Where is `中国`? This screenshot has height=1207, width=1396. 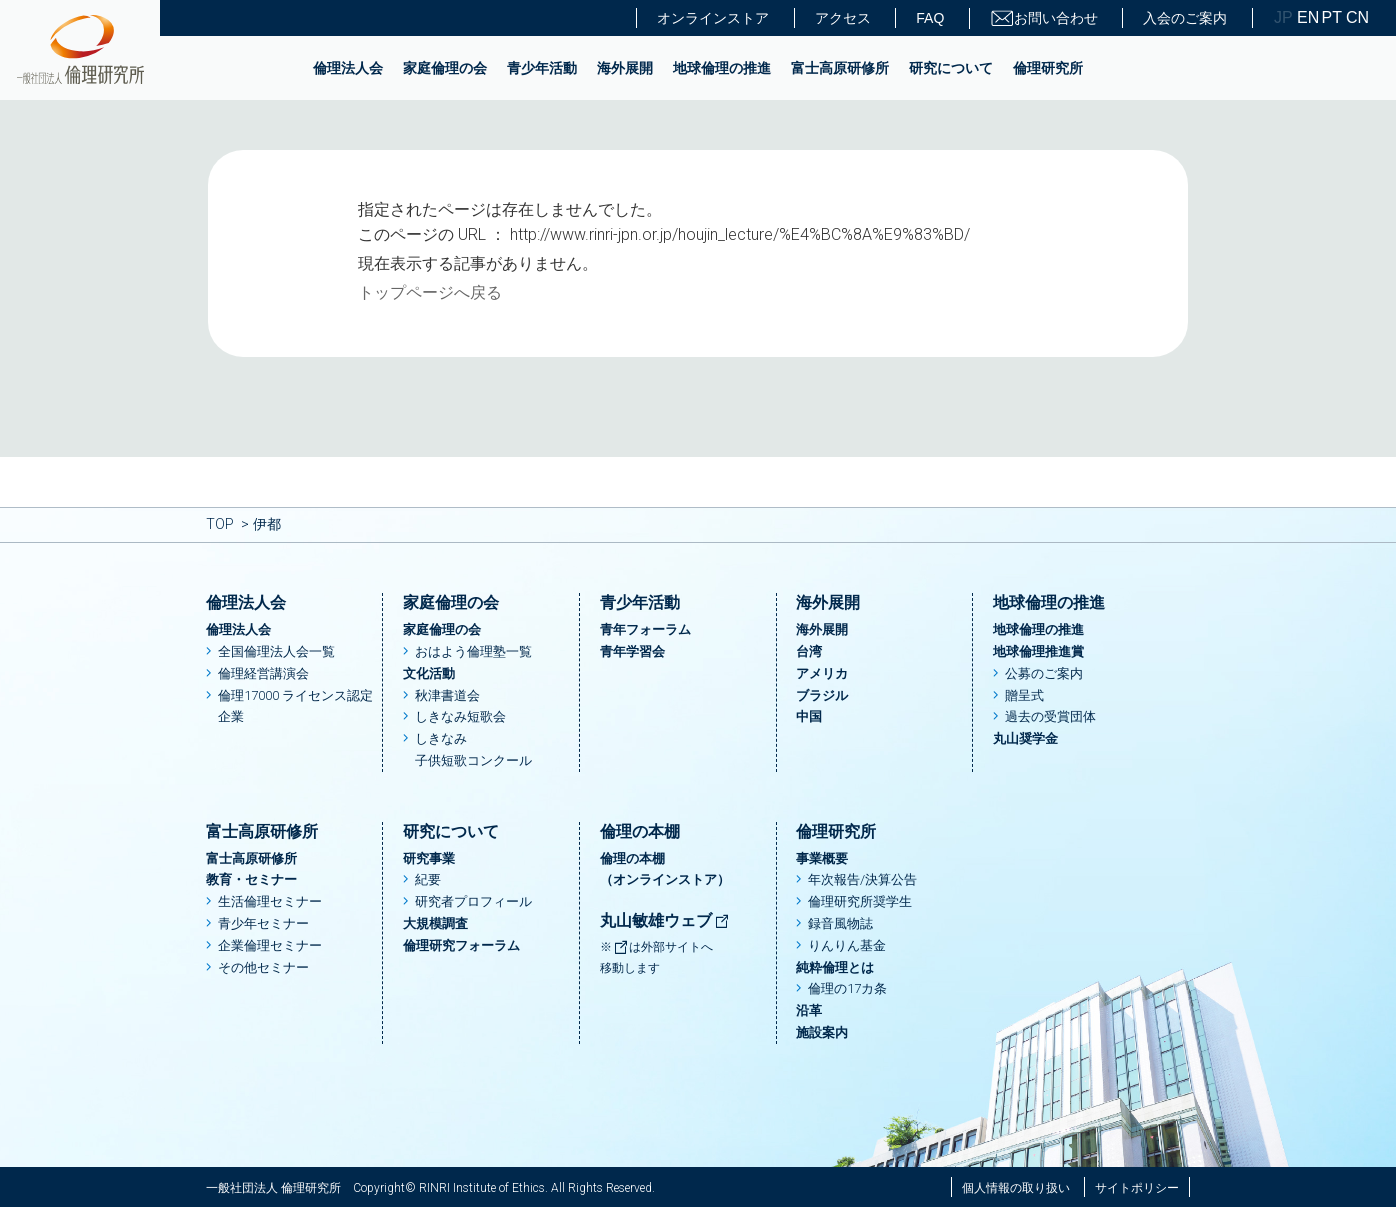 中国 is located at coordinates (809, 716).